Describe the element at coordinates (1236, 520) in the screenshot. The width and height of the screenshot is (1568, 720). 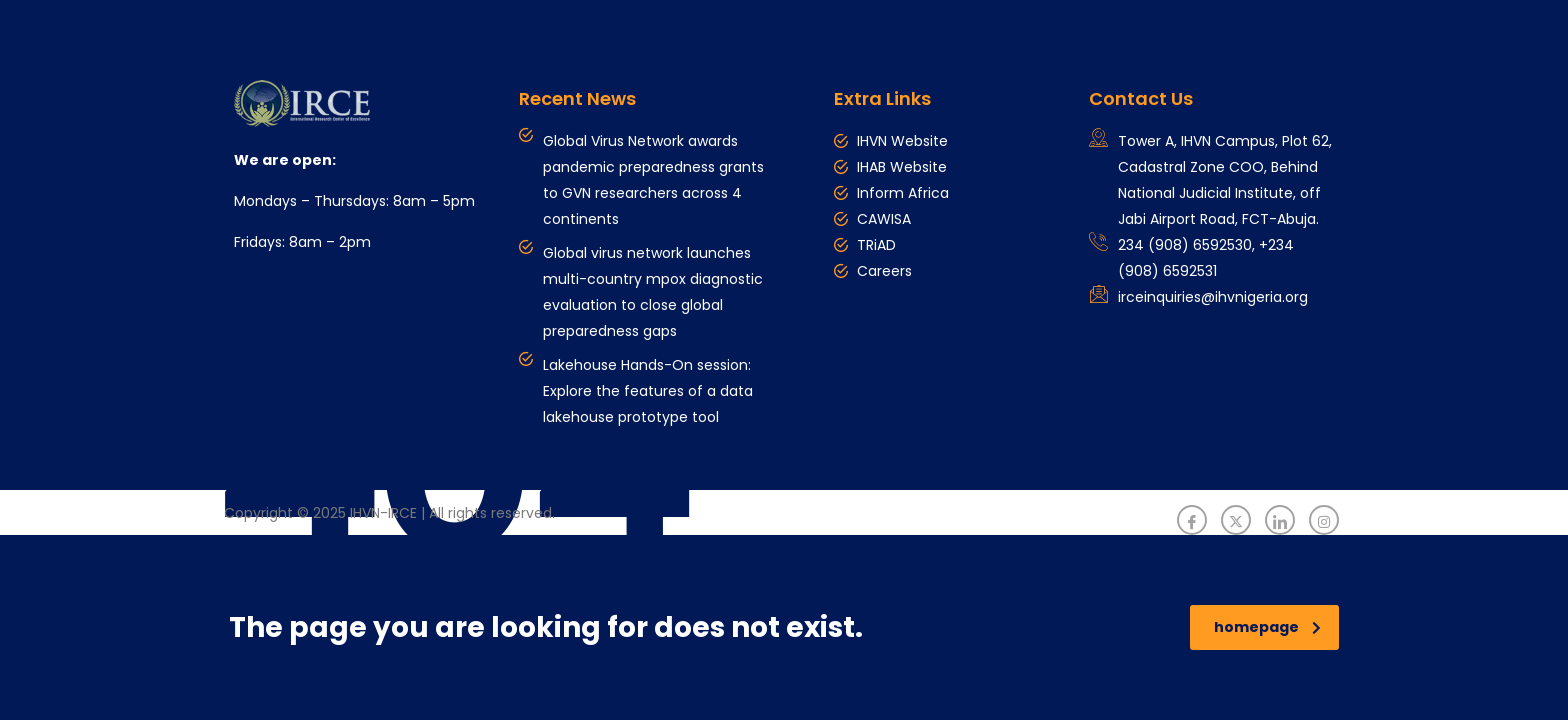
I see `[Twitter]` at that location.